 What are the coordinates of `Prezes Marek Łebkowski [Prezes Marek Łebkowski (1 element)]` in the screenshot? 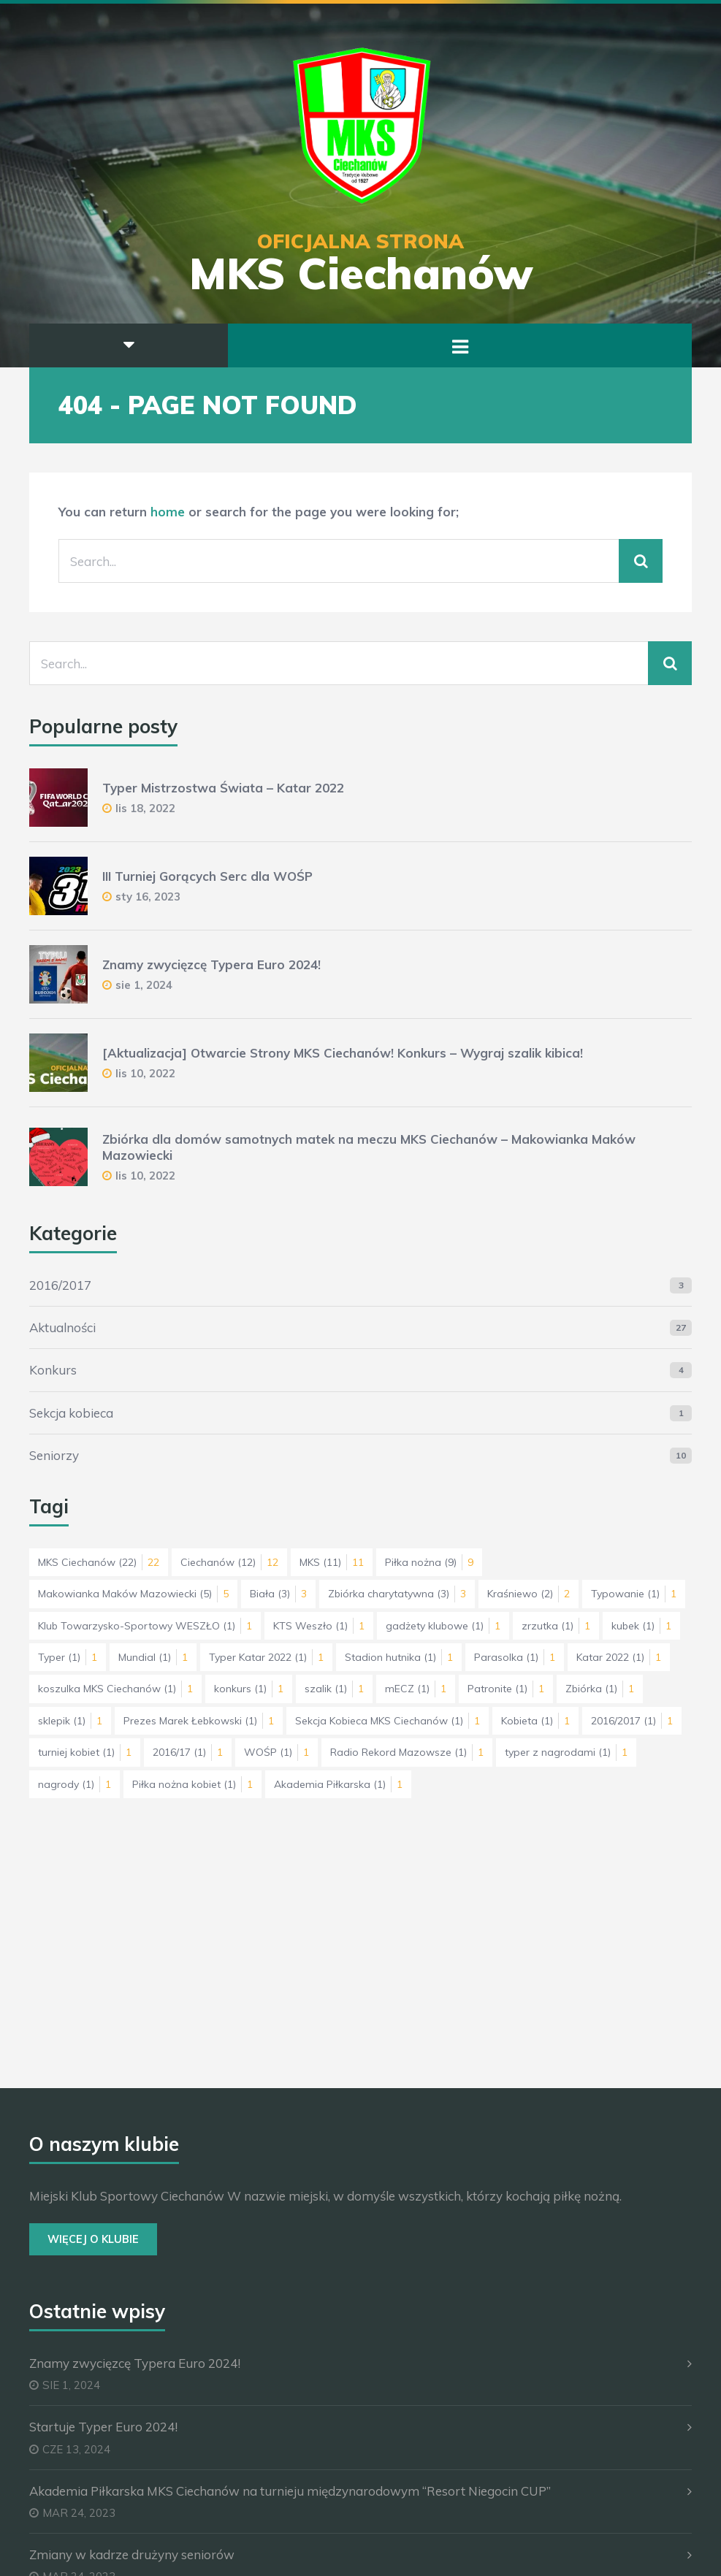 It's located at (198, 1721).